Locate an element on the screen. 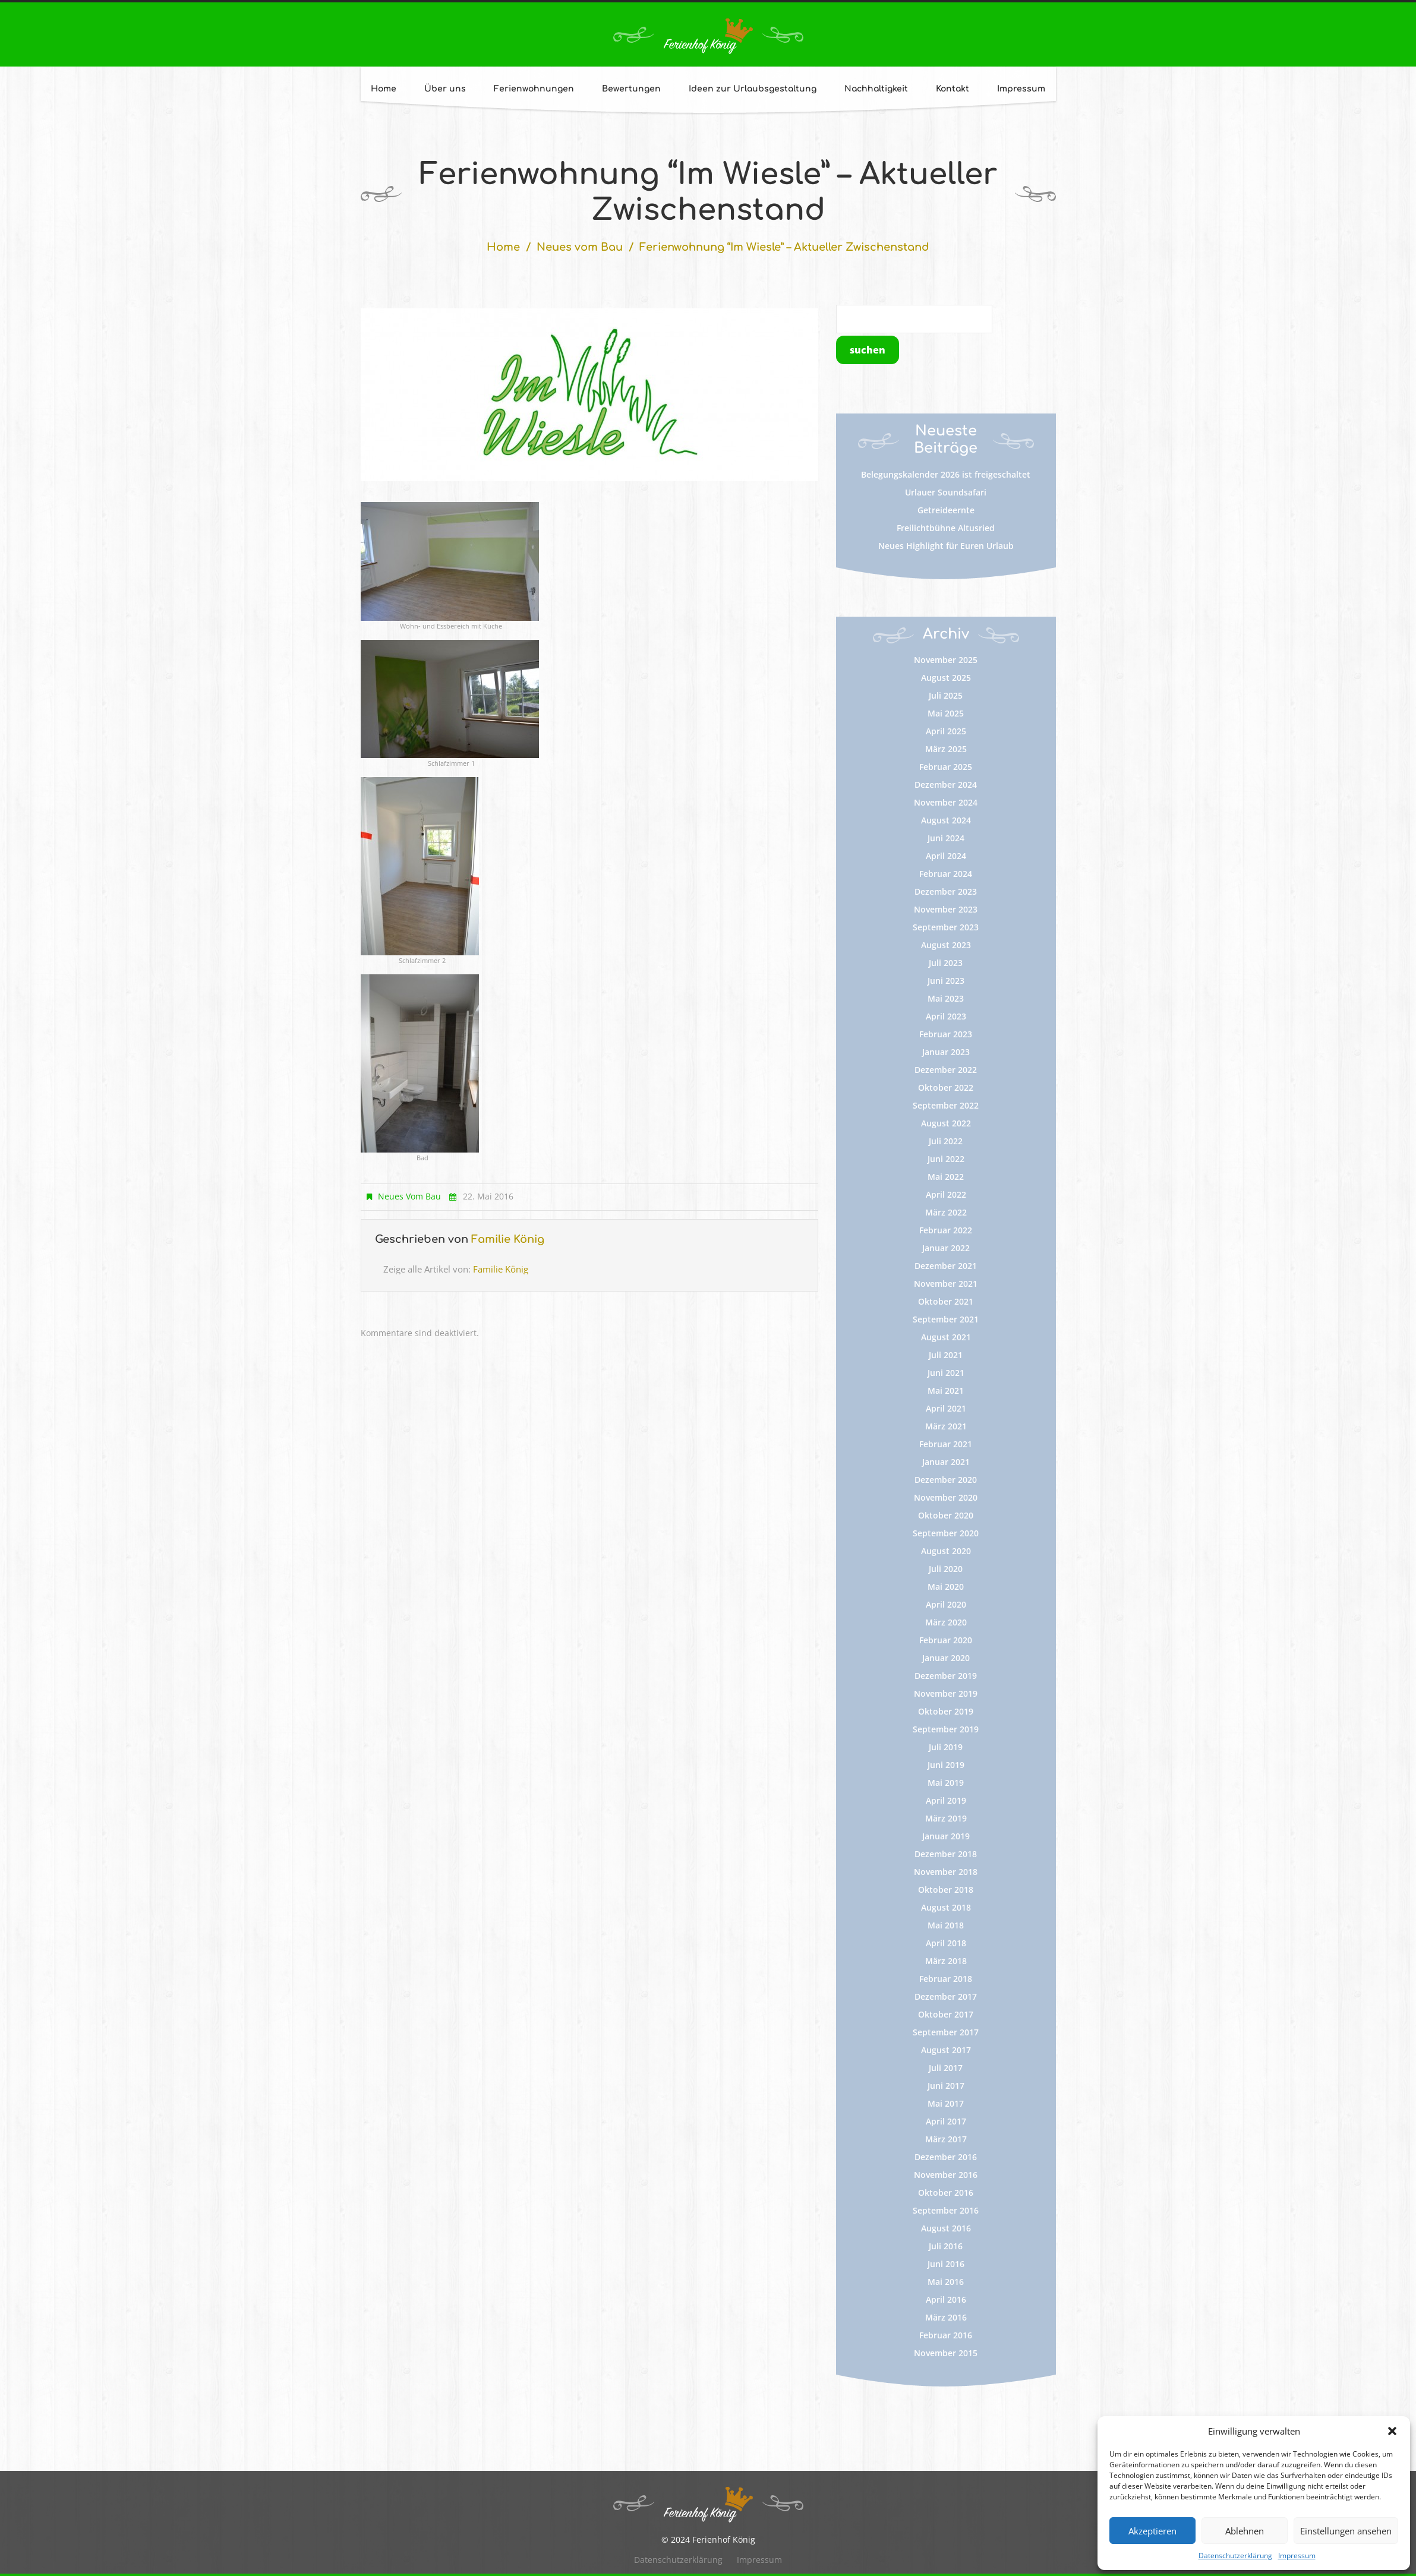  Mai 2017 is located at coordinates (946, 2103).